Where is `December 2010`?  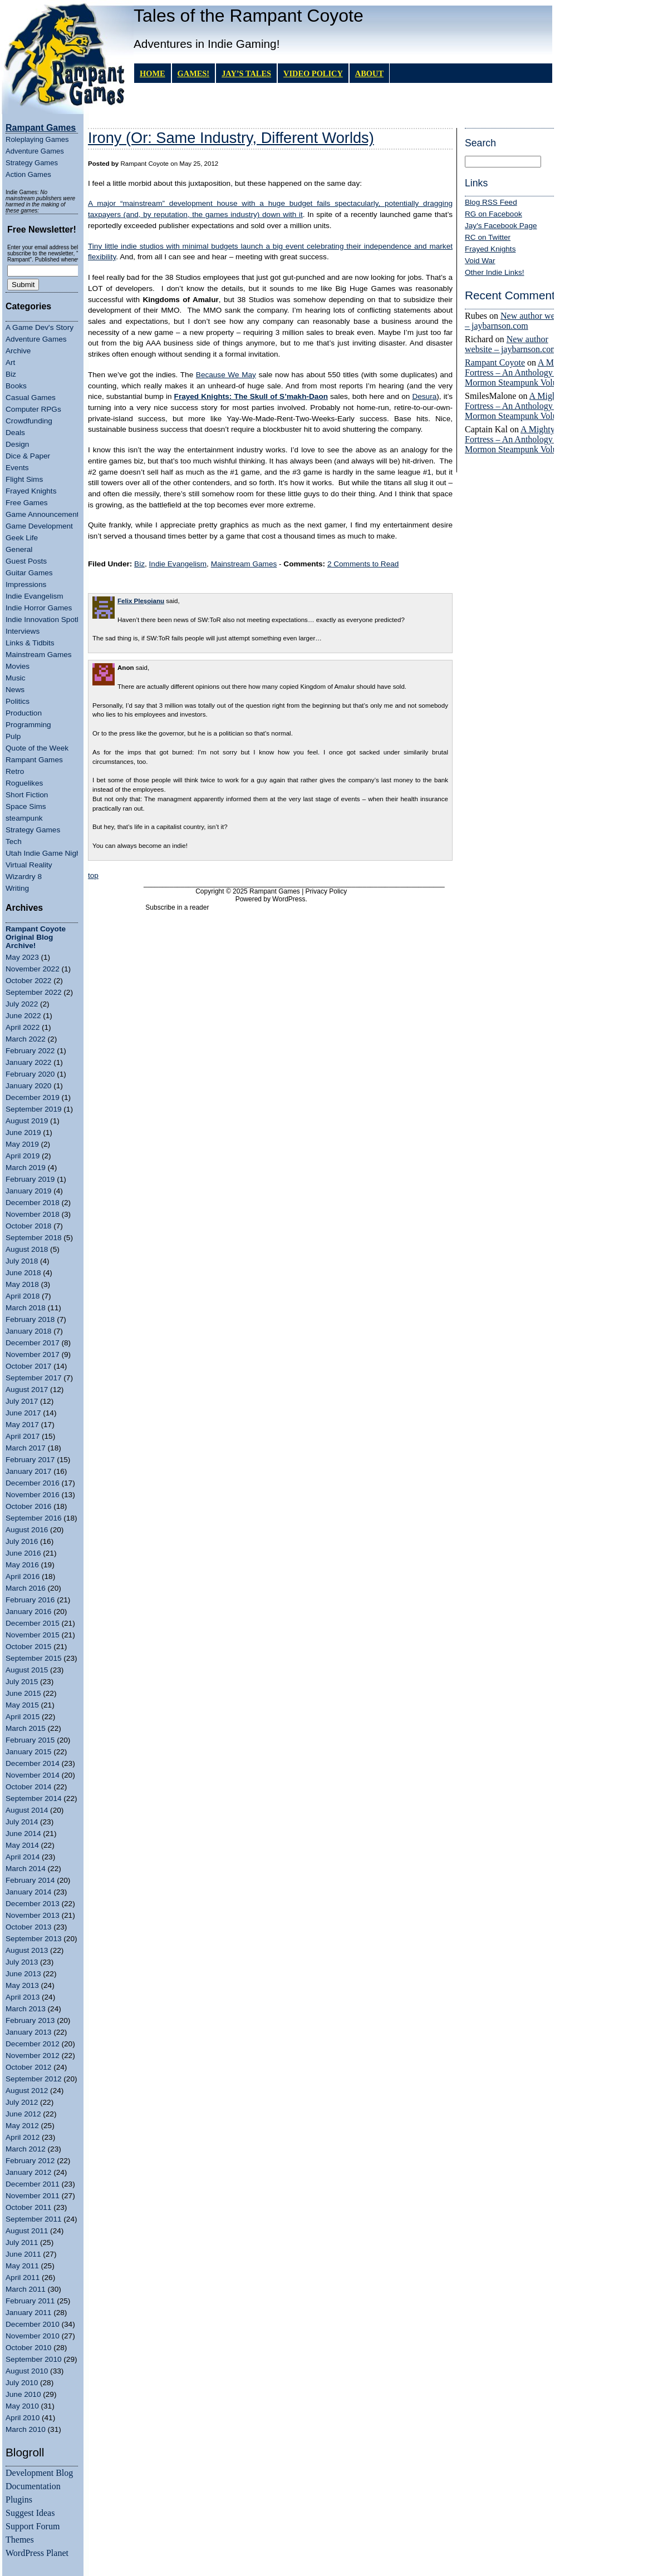
December 2010 is located at coordinates (33, 2324).